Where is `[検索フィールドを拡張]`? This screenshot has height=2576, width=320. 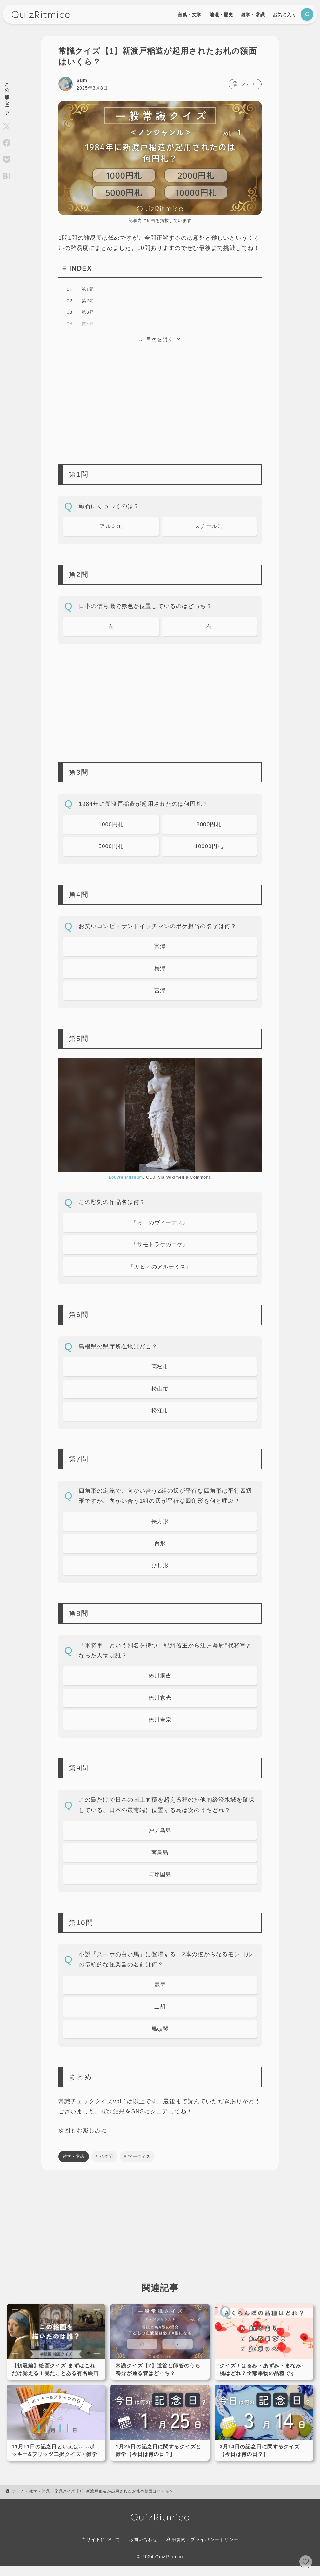 [検索フィールドを拡張] is located at coordinates (307, 14).